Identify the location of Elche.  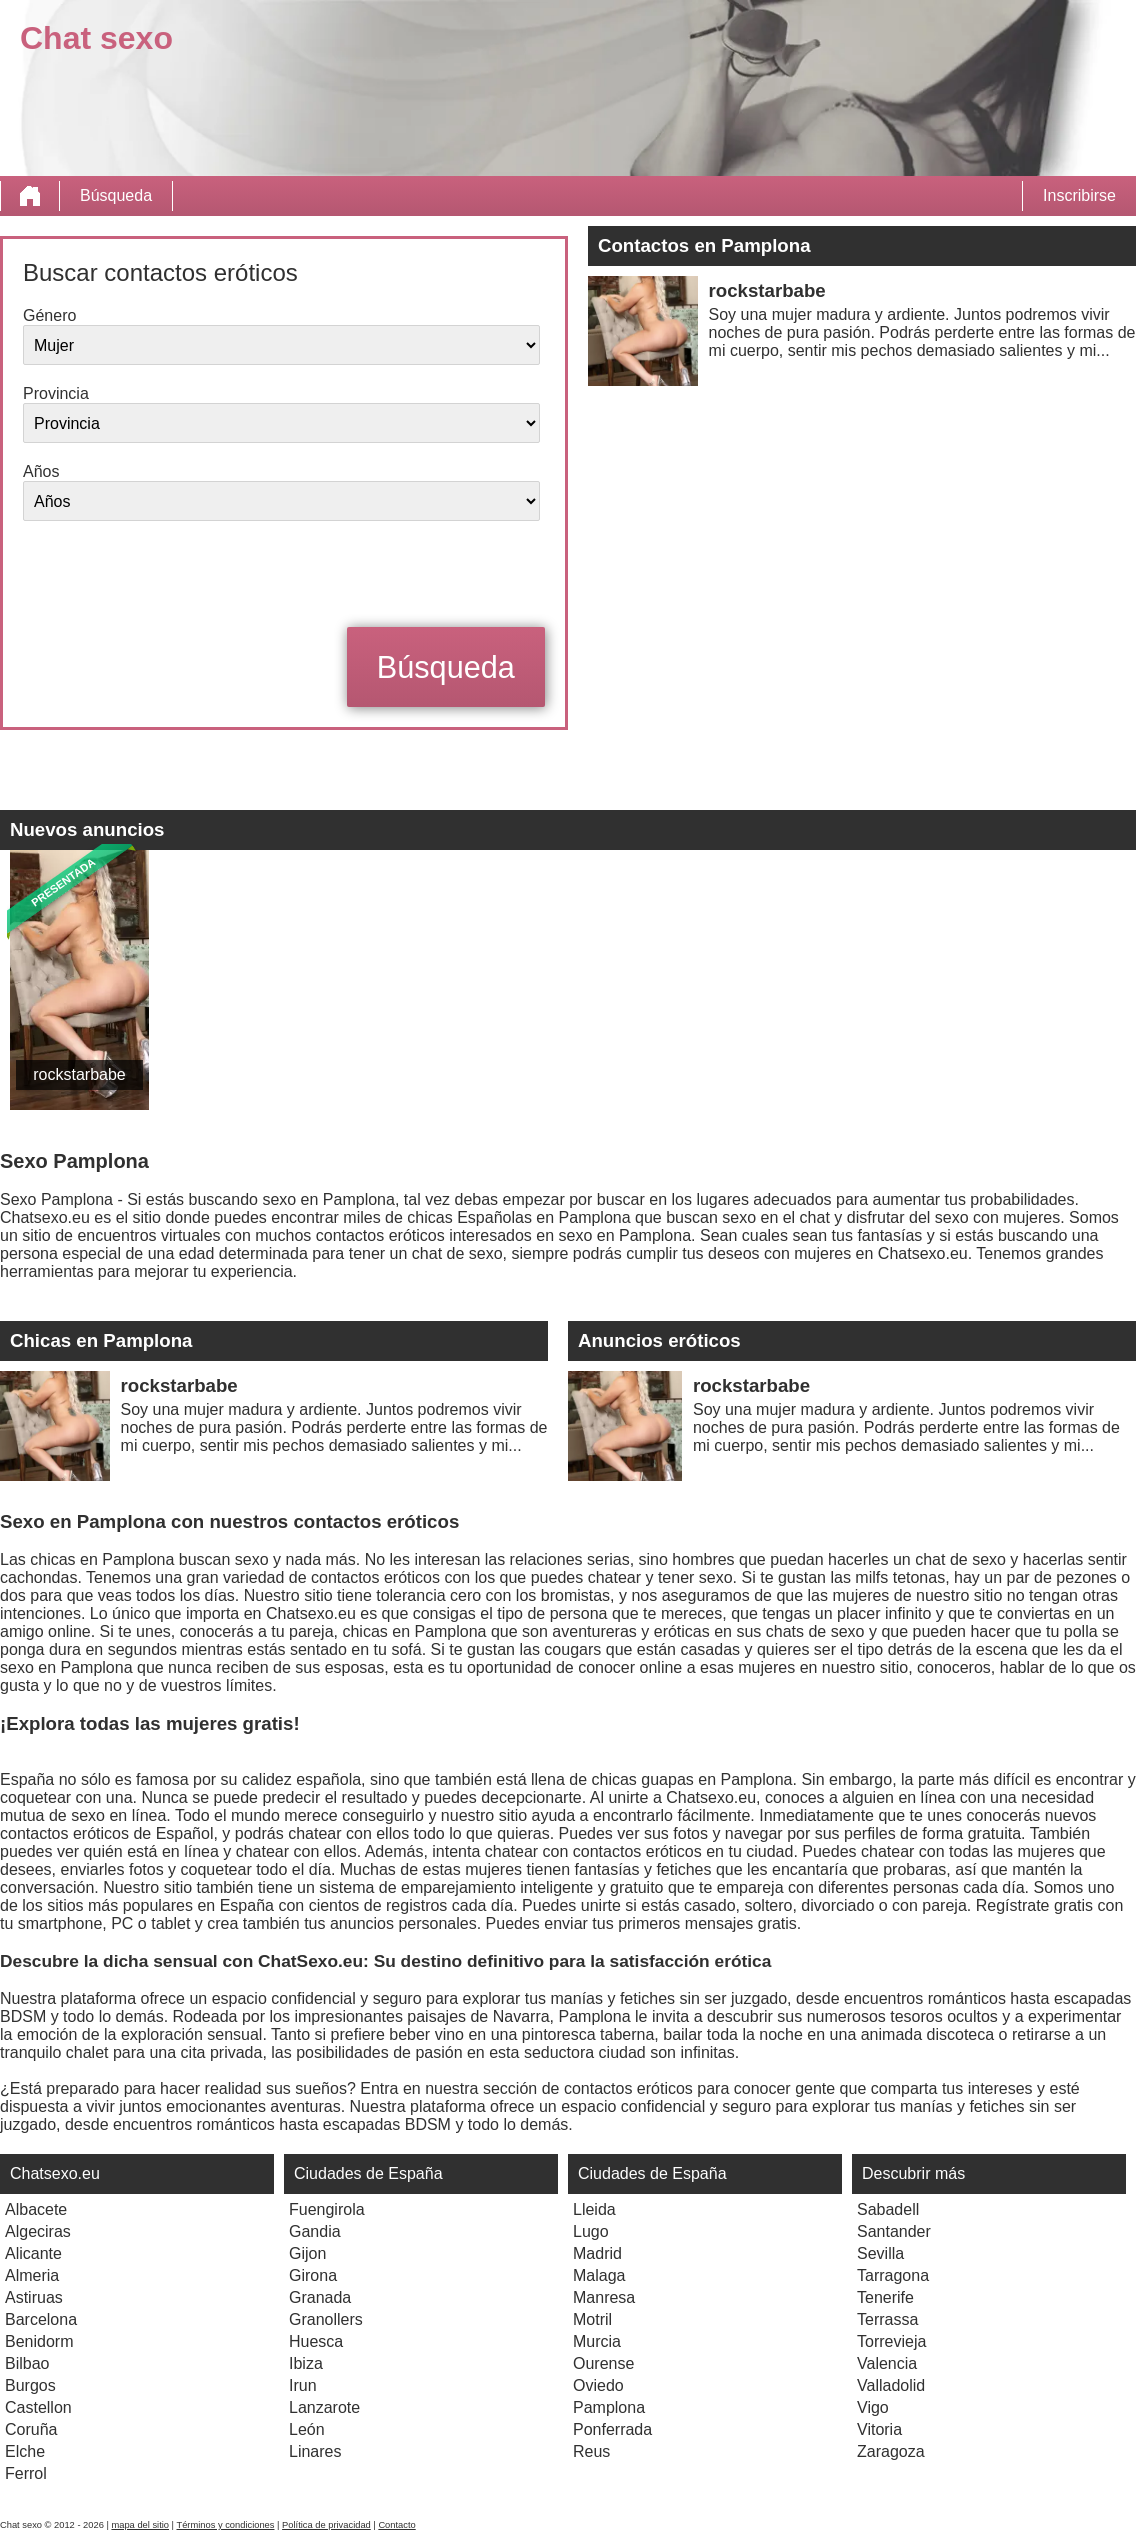
(25, 2451).